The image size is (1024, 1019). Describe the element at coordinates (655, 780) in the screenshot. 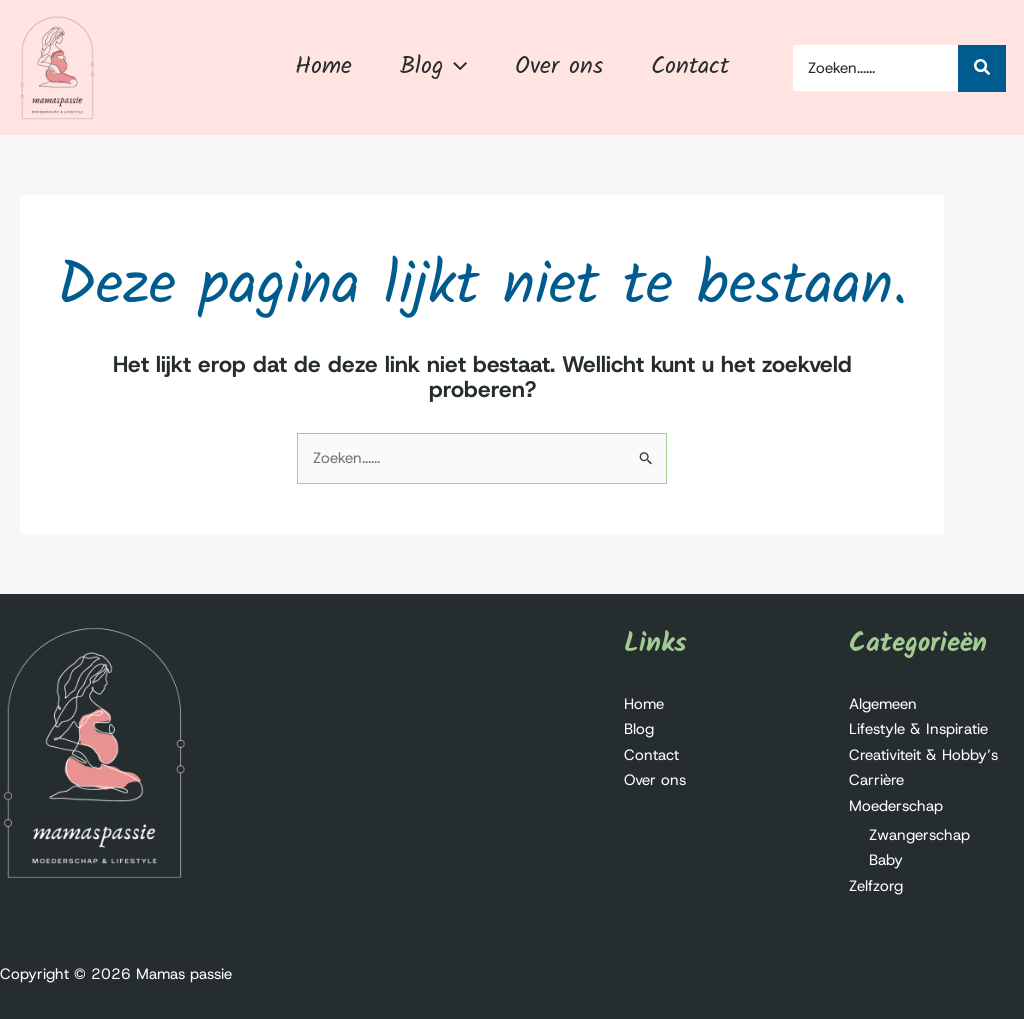

I see `Over ons` at that location.